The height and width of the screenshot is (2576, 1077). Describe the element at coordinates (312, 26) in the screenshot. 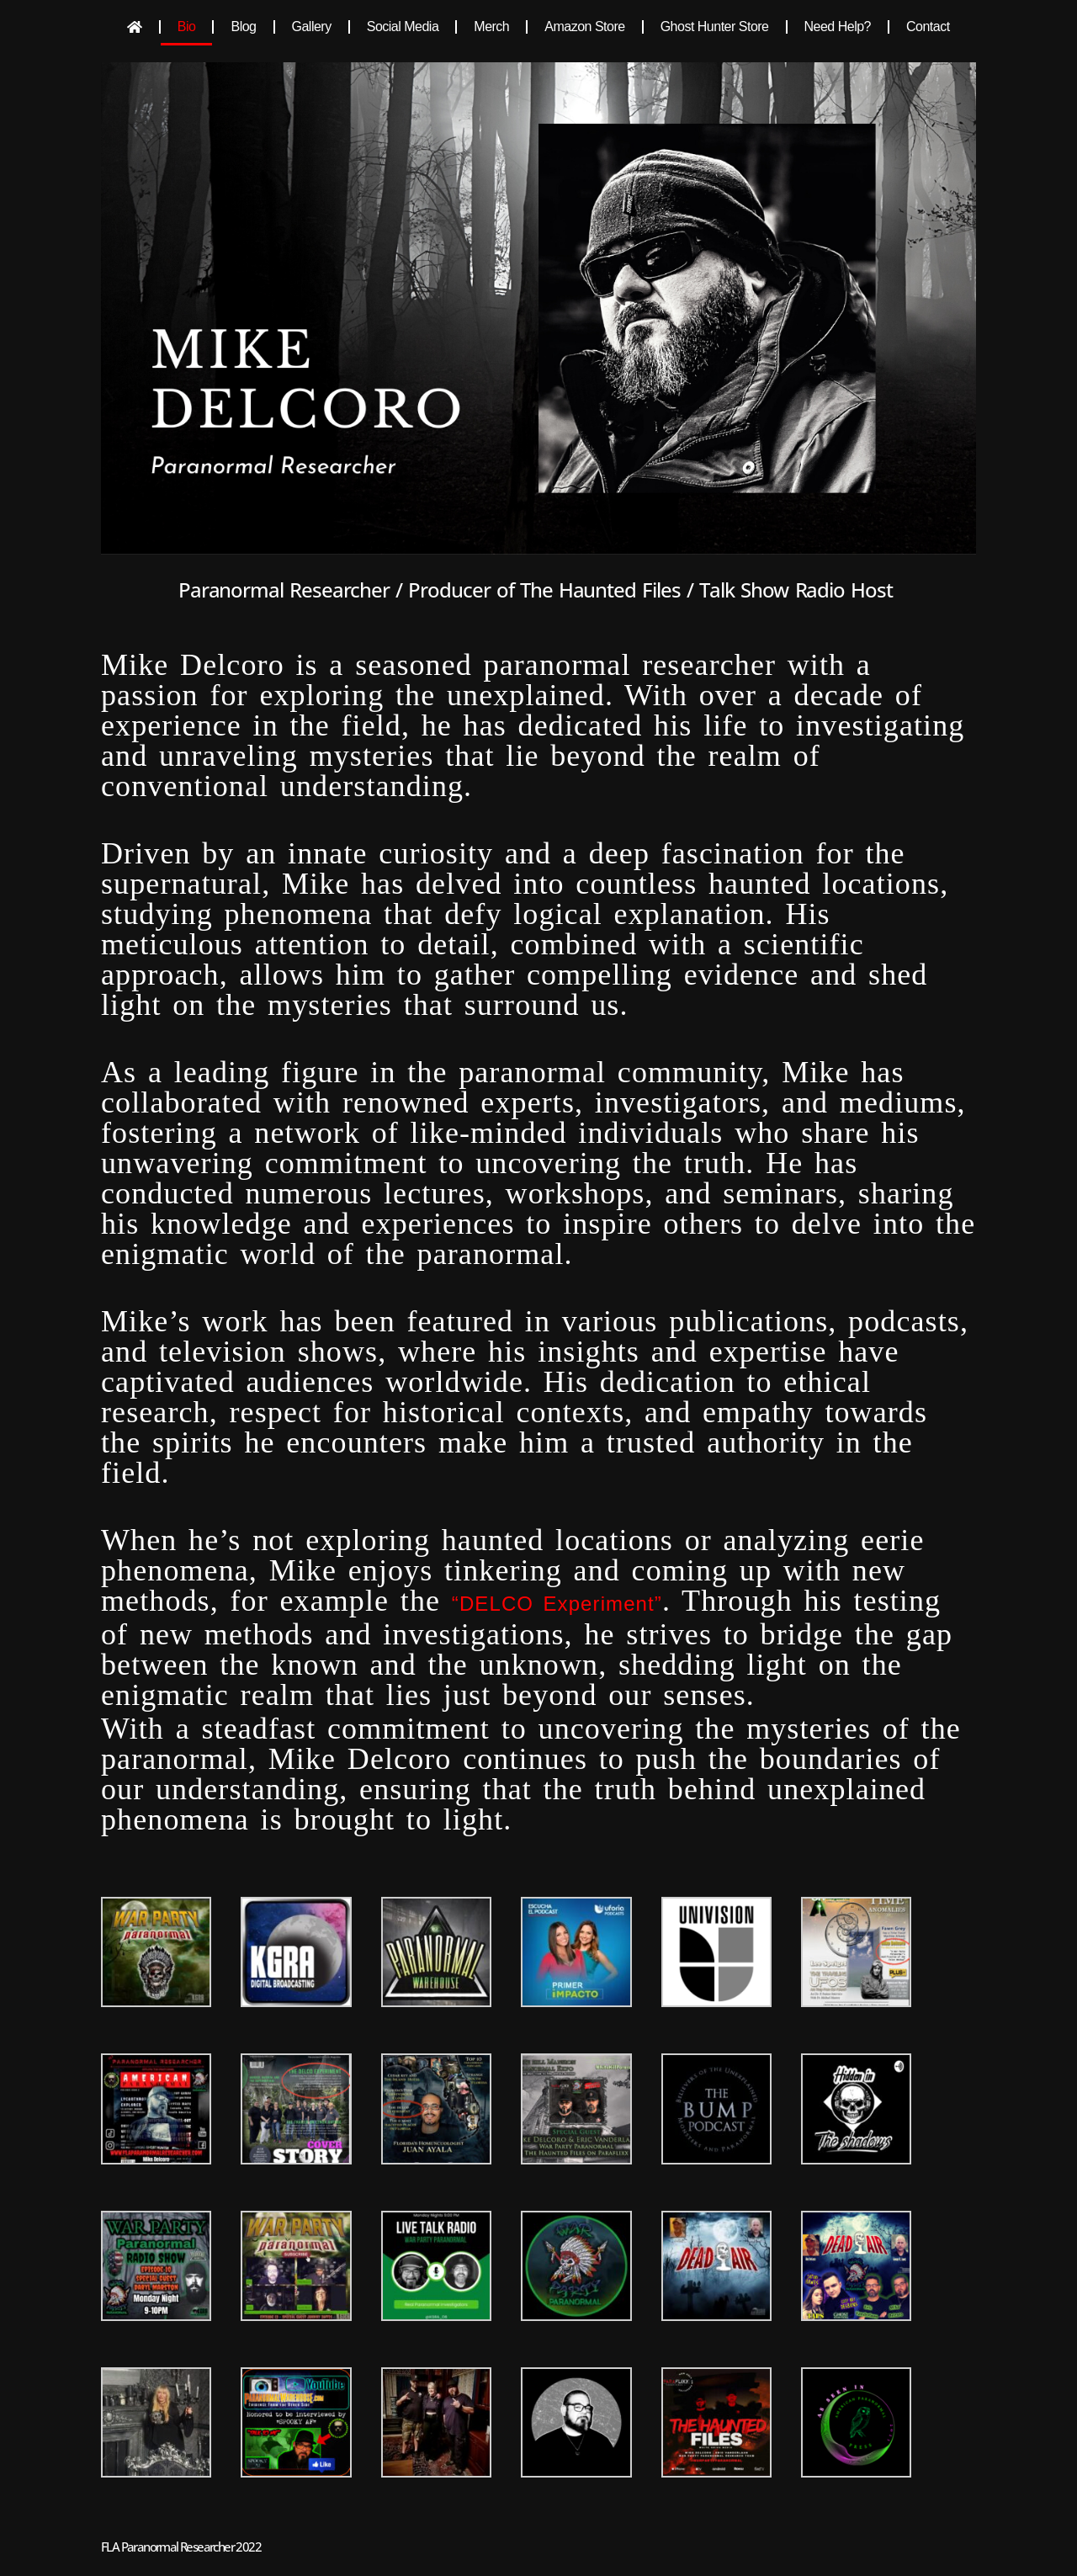

I see `Gallery` at that location.